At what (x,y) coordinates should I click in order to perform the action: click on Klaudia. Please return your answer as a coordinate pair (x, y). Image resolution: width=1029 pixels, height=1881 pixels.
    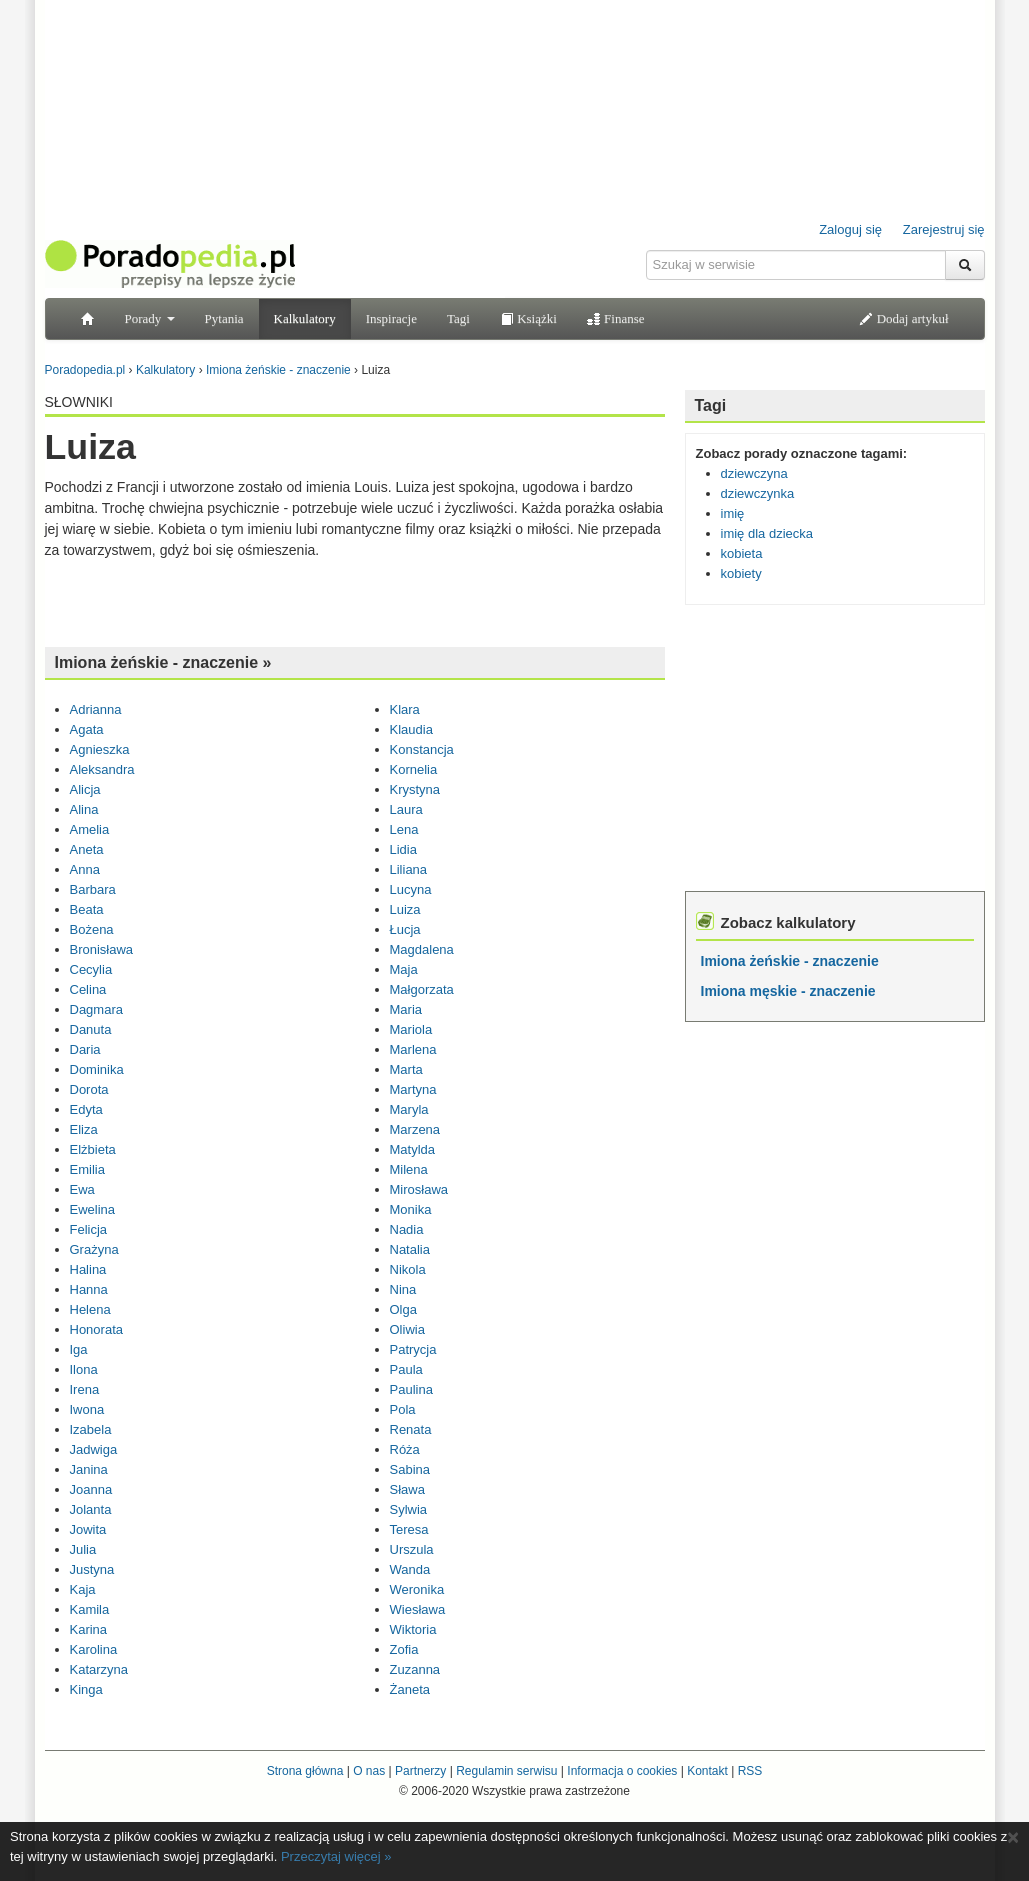
    Looking at the image, I should click on (411, 729).